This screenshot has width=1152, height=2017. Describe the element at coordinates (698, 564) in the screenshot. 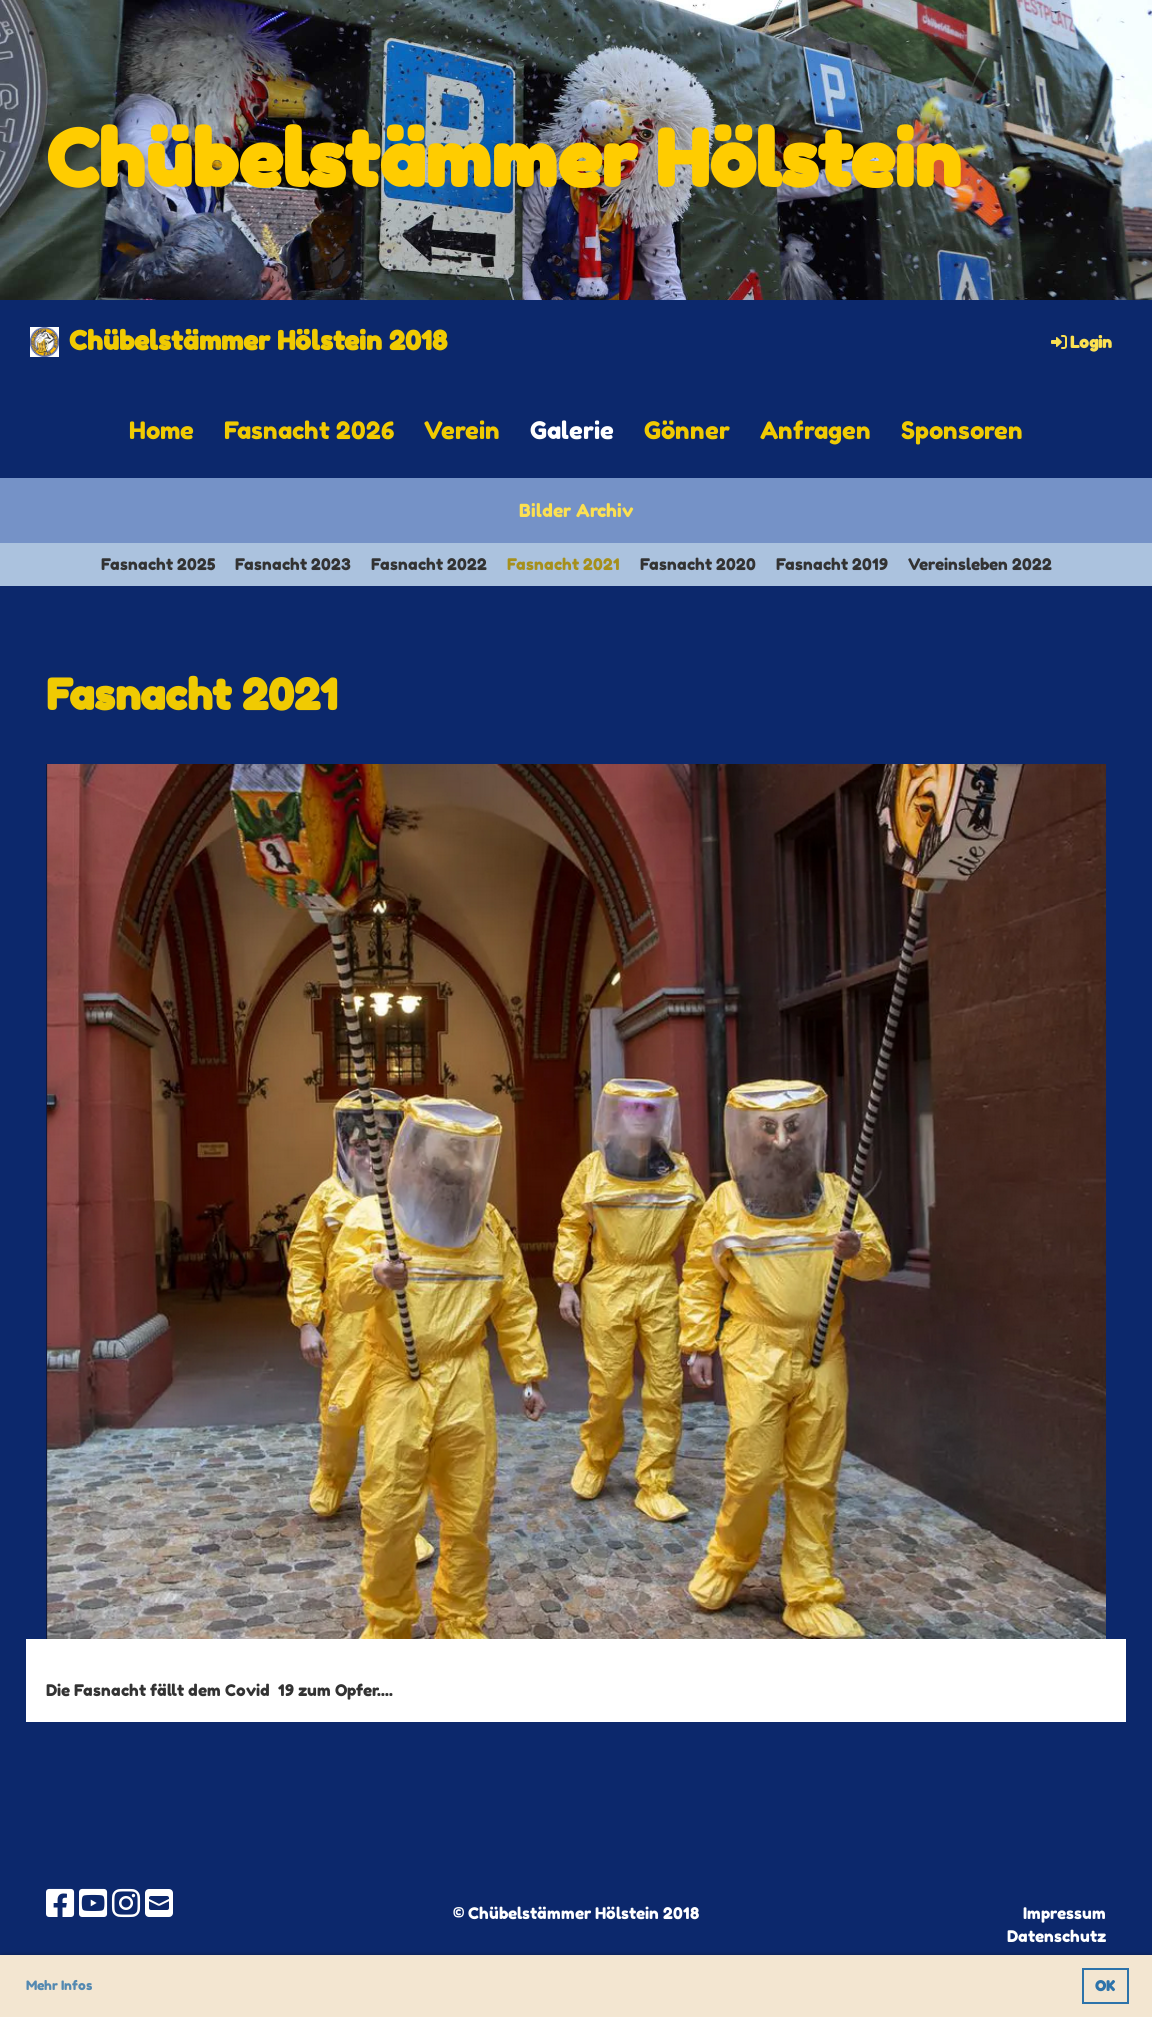

I see `Fasnacht 2020` at that location.